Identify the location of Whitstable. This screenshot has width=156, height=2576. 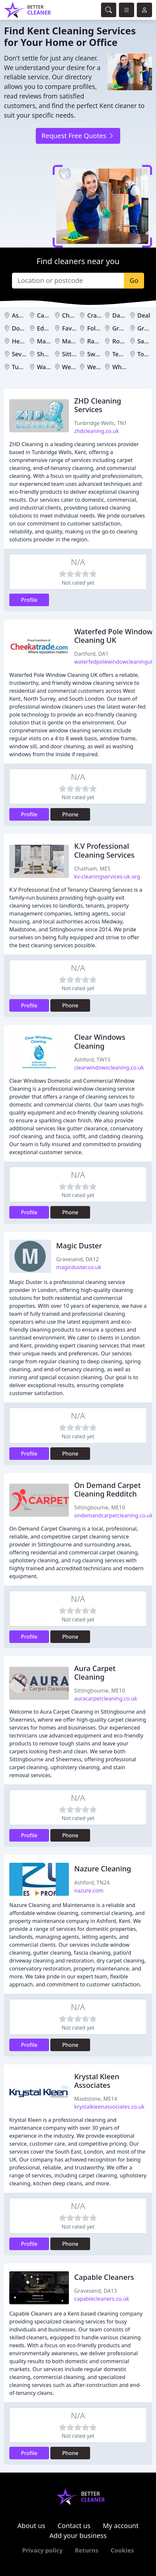
(127, 367).